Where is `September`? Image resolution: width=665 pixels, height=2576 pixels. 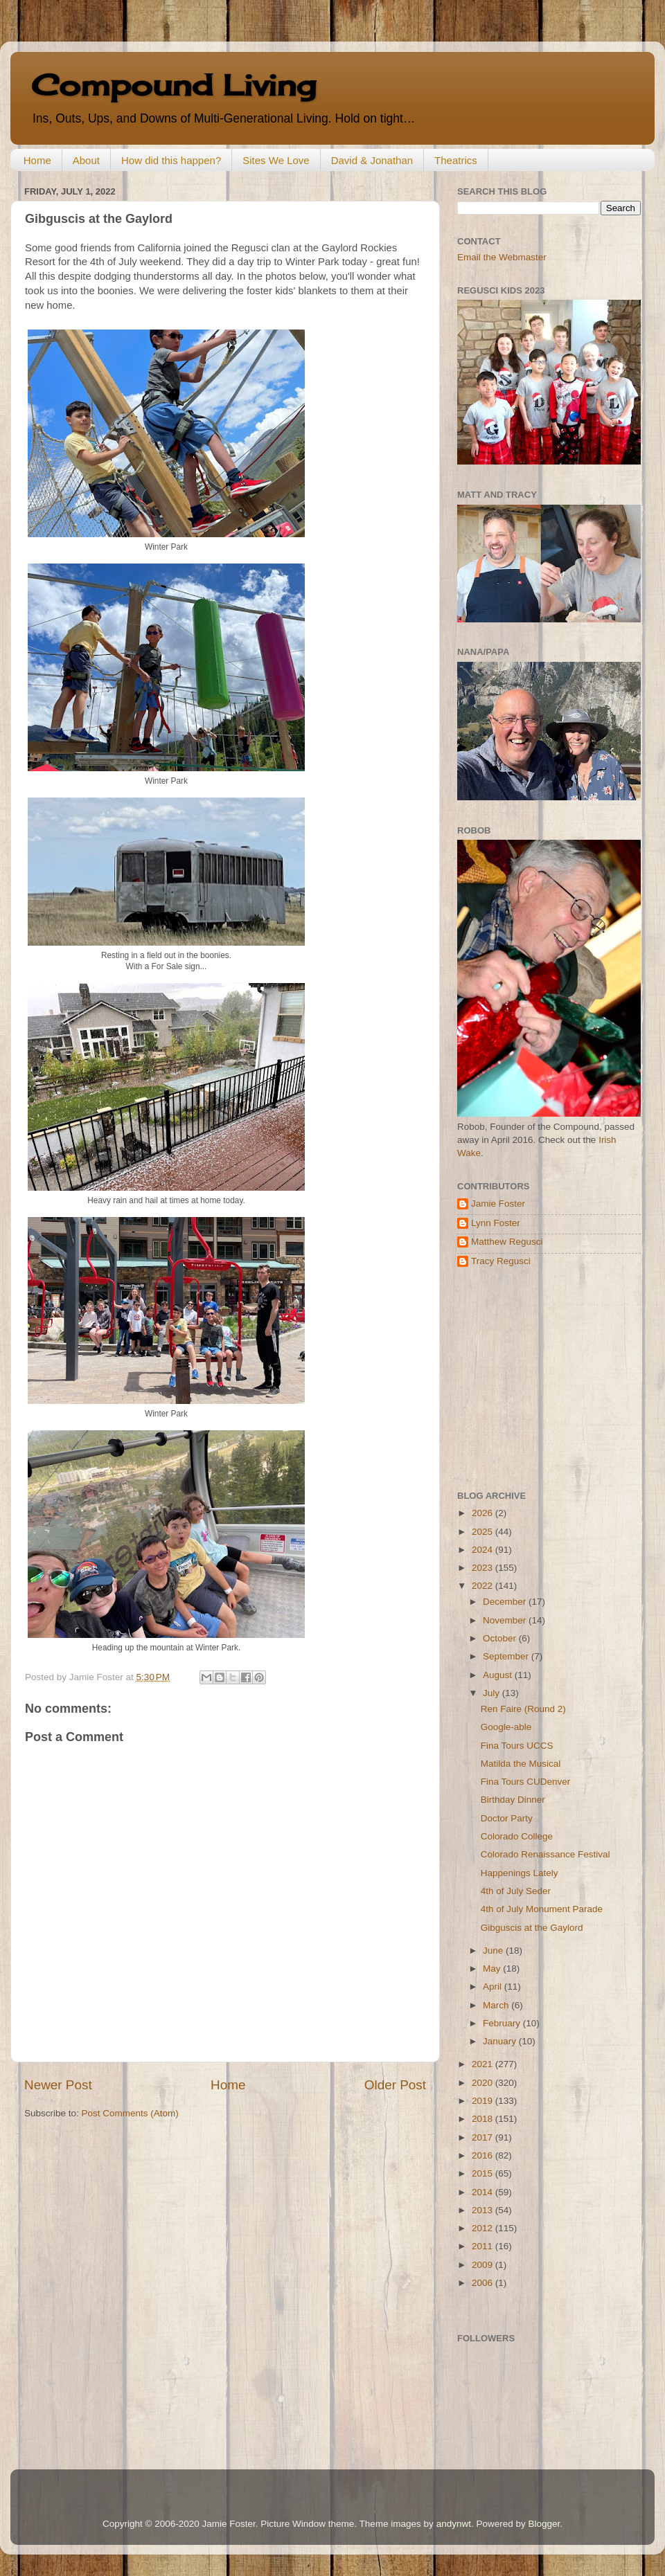
September is located at coordinates (507, 1656).